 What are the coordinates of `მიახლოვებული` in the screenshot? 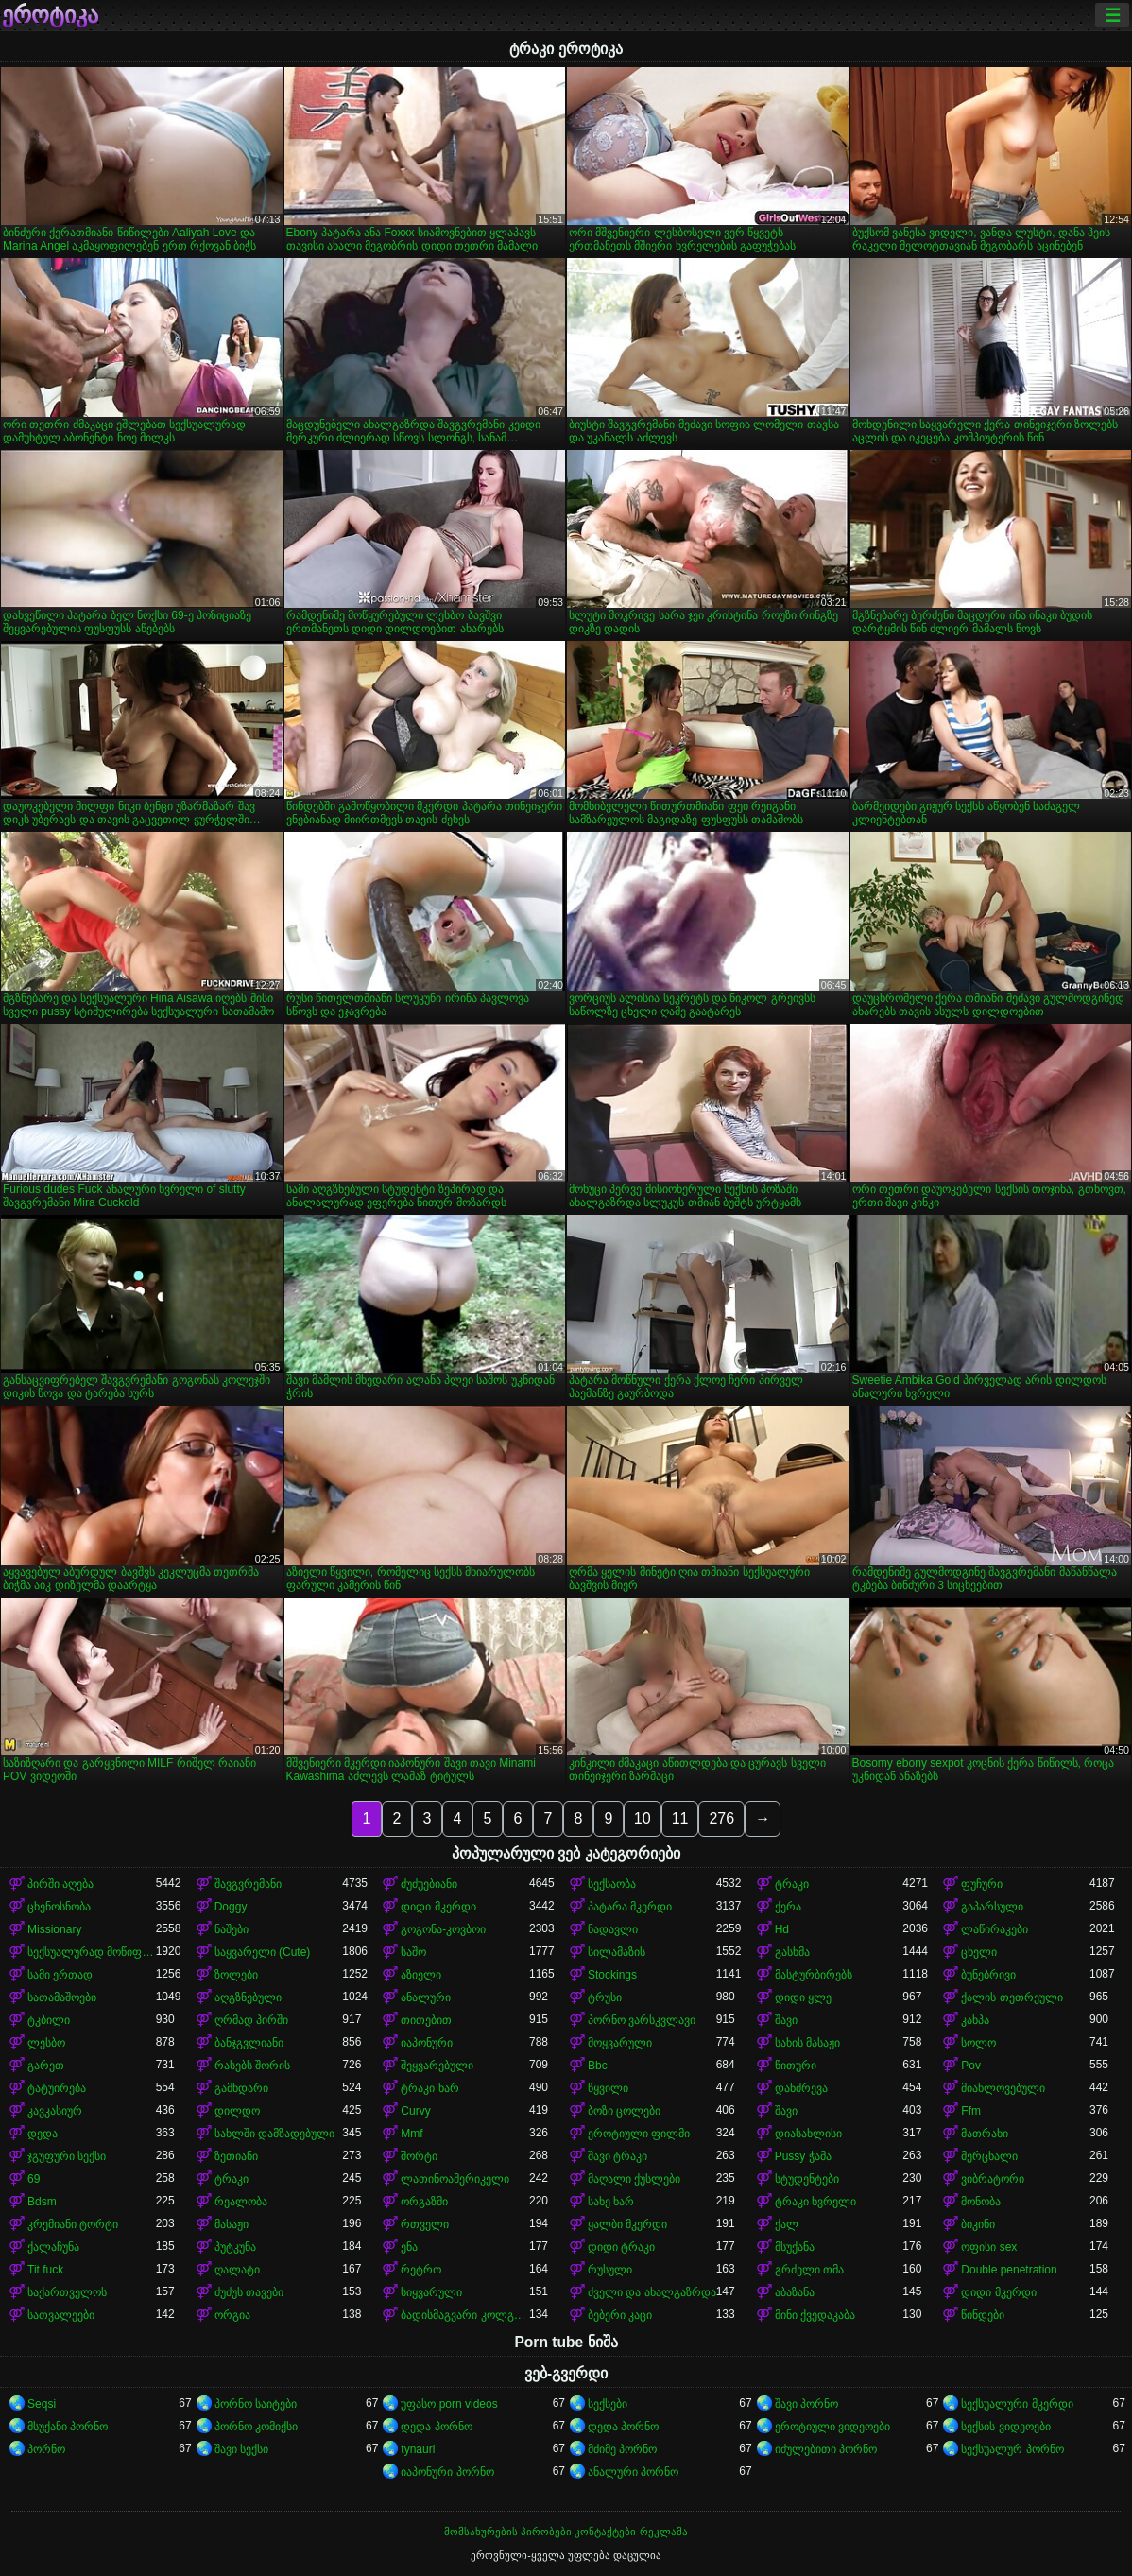 It's located at (1003, 2088).